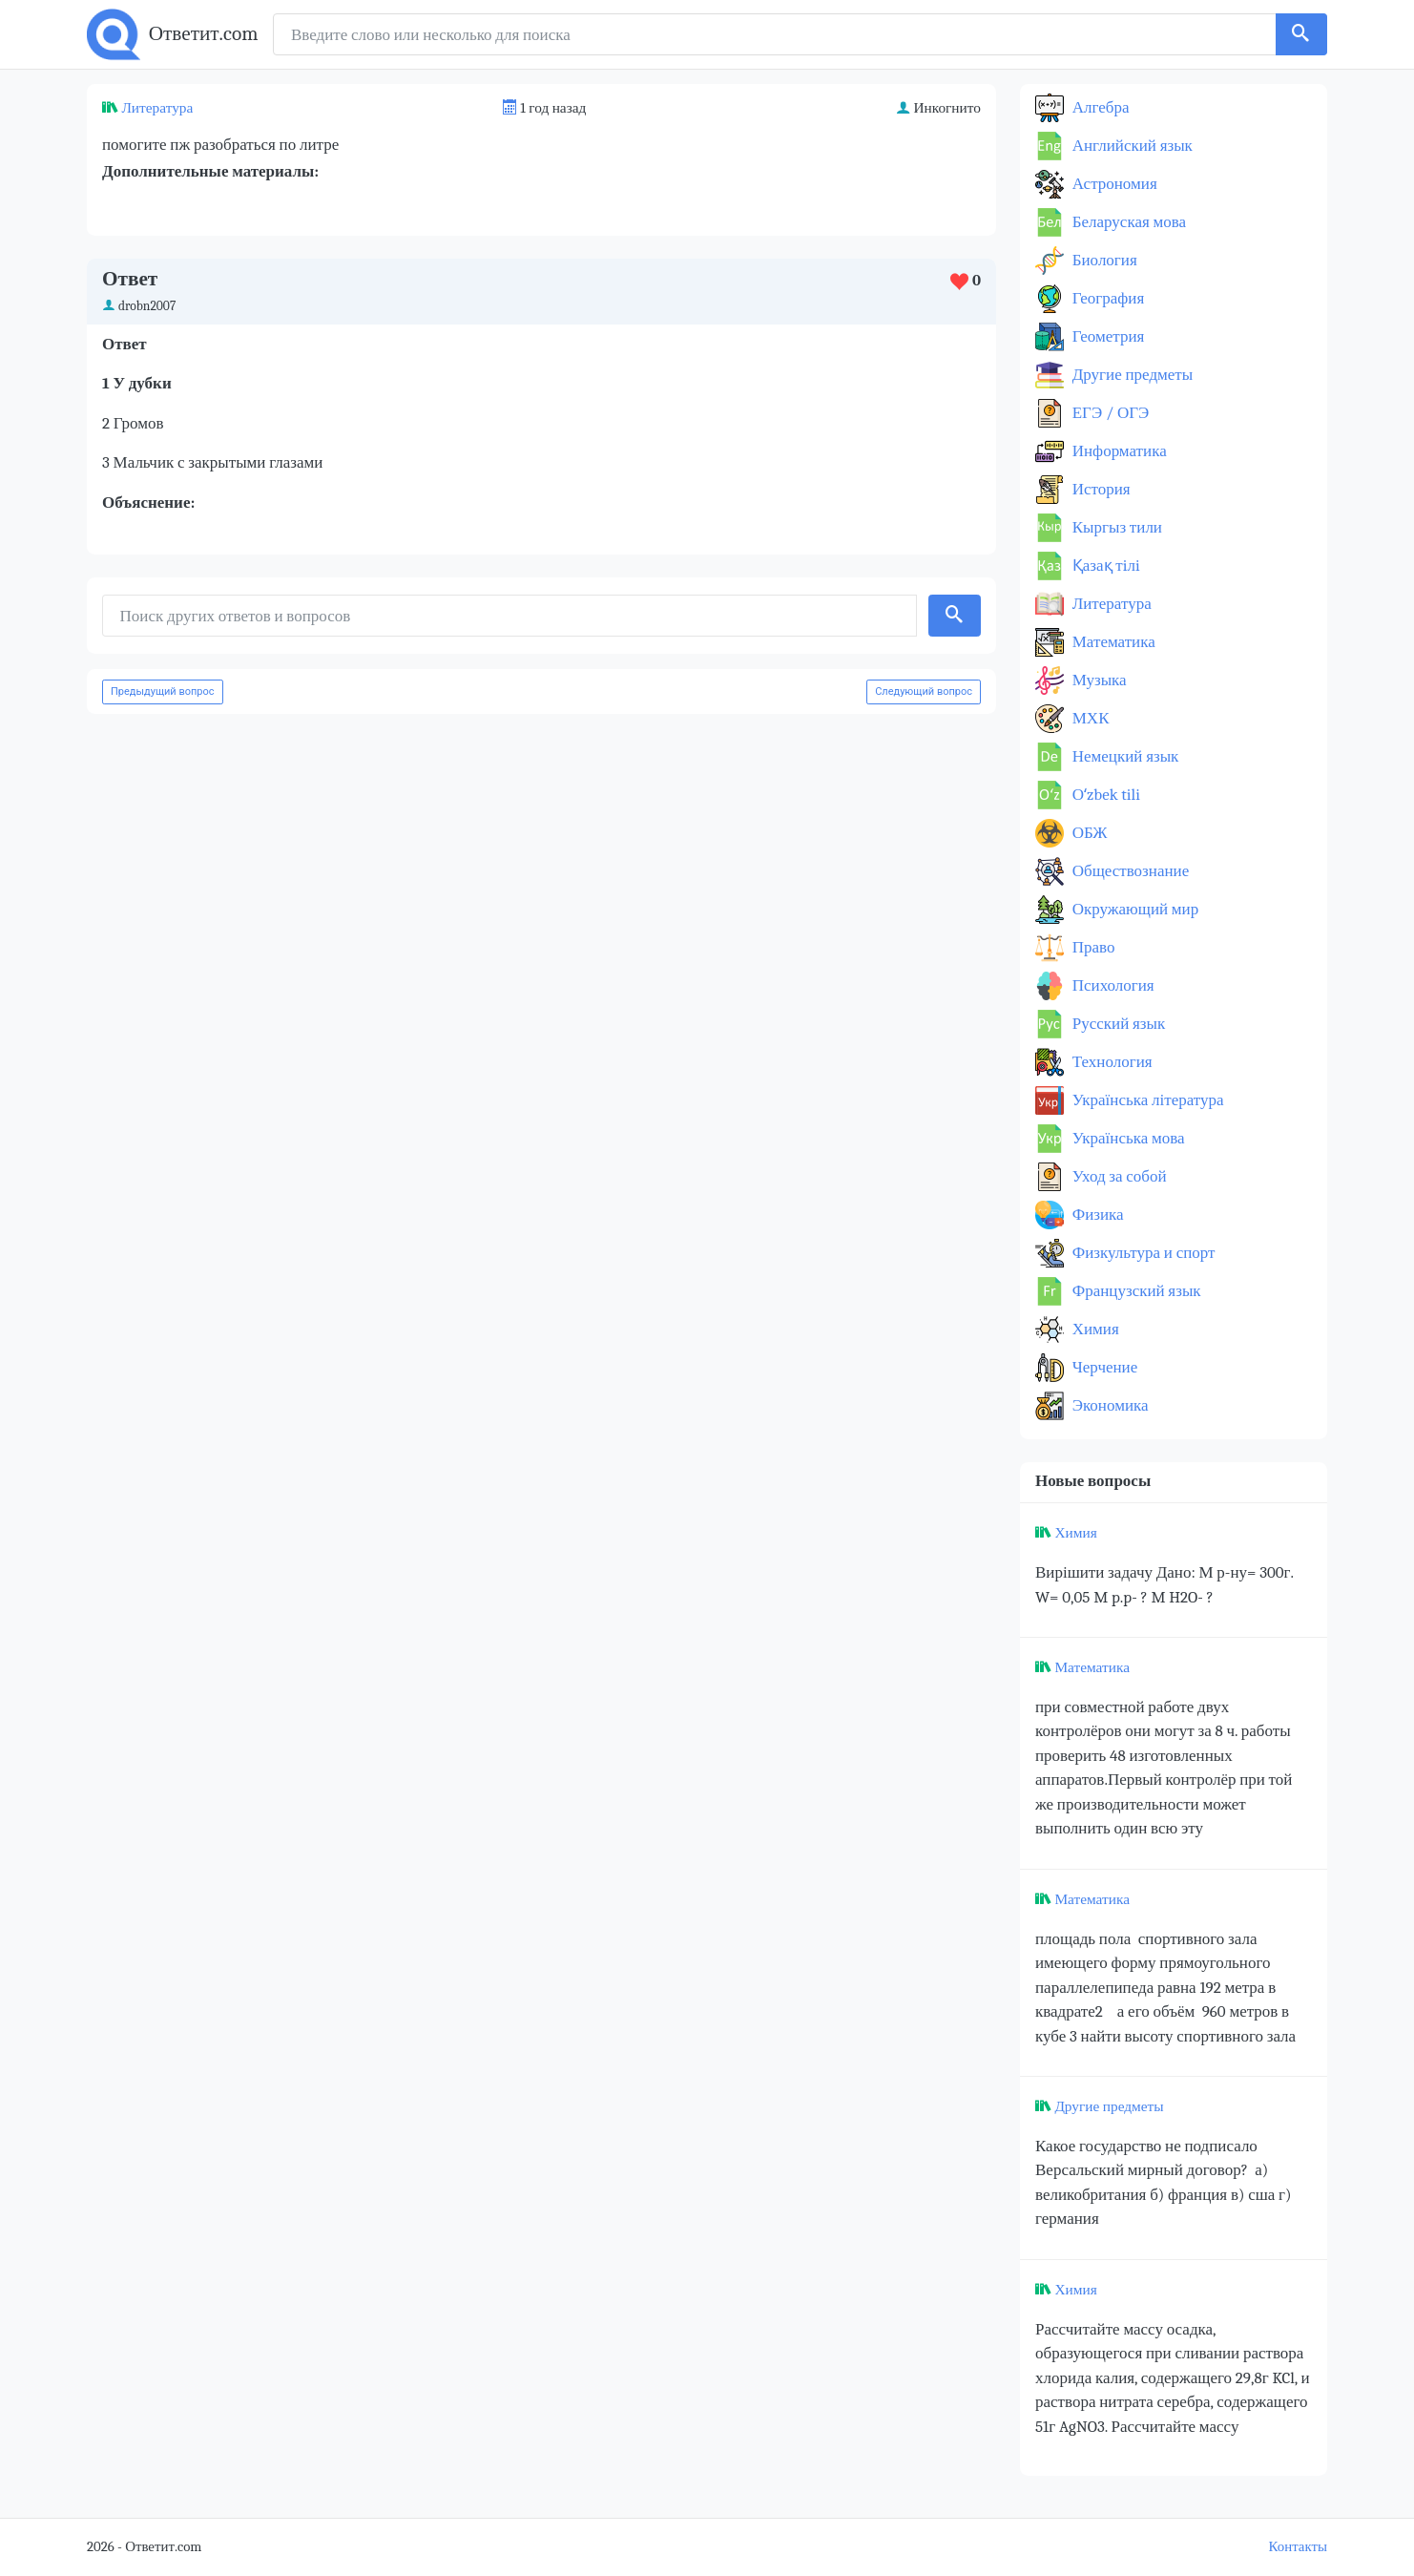 The height and width of the screenshot is (2576, 1414). I want to click on Обществознание, so click(1129, 871).